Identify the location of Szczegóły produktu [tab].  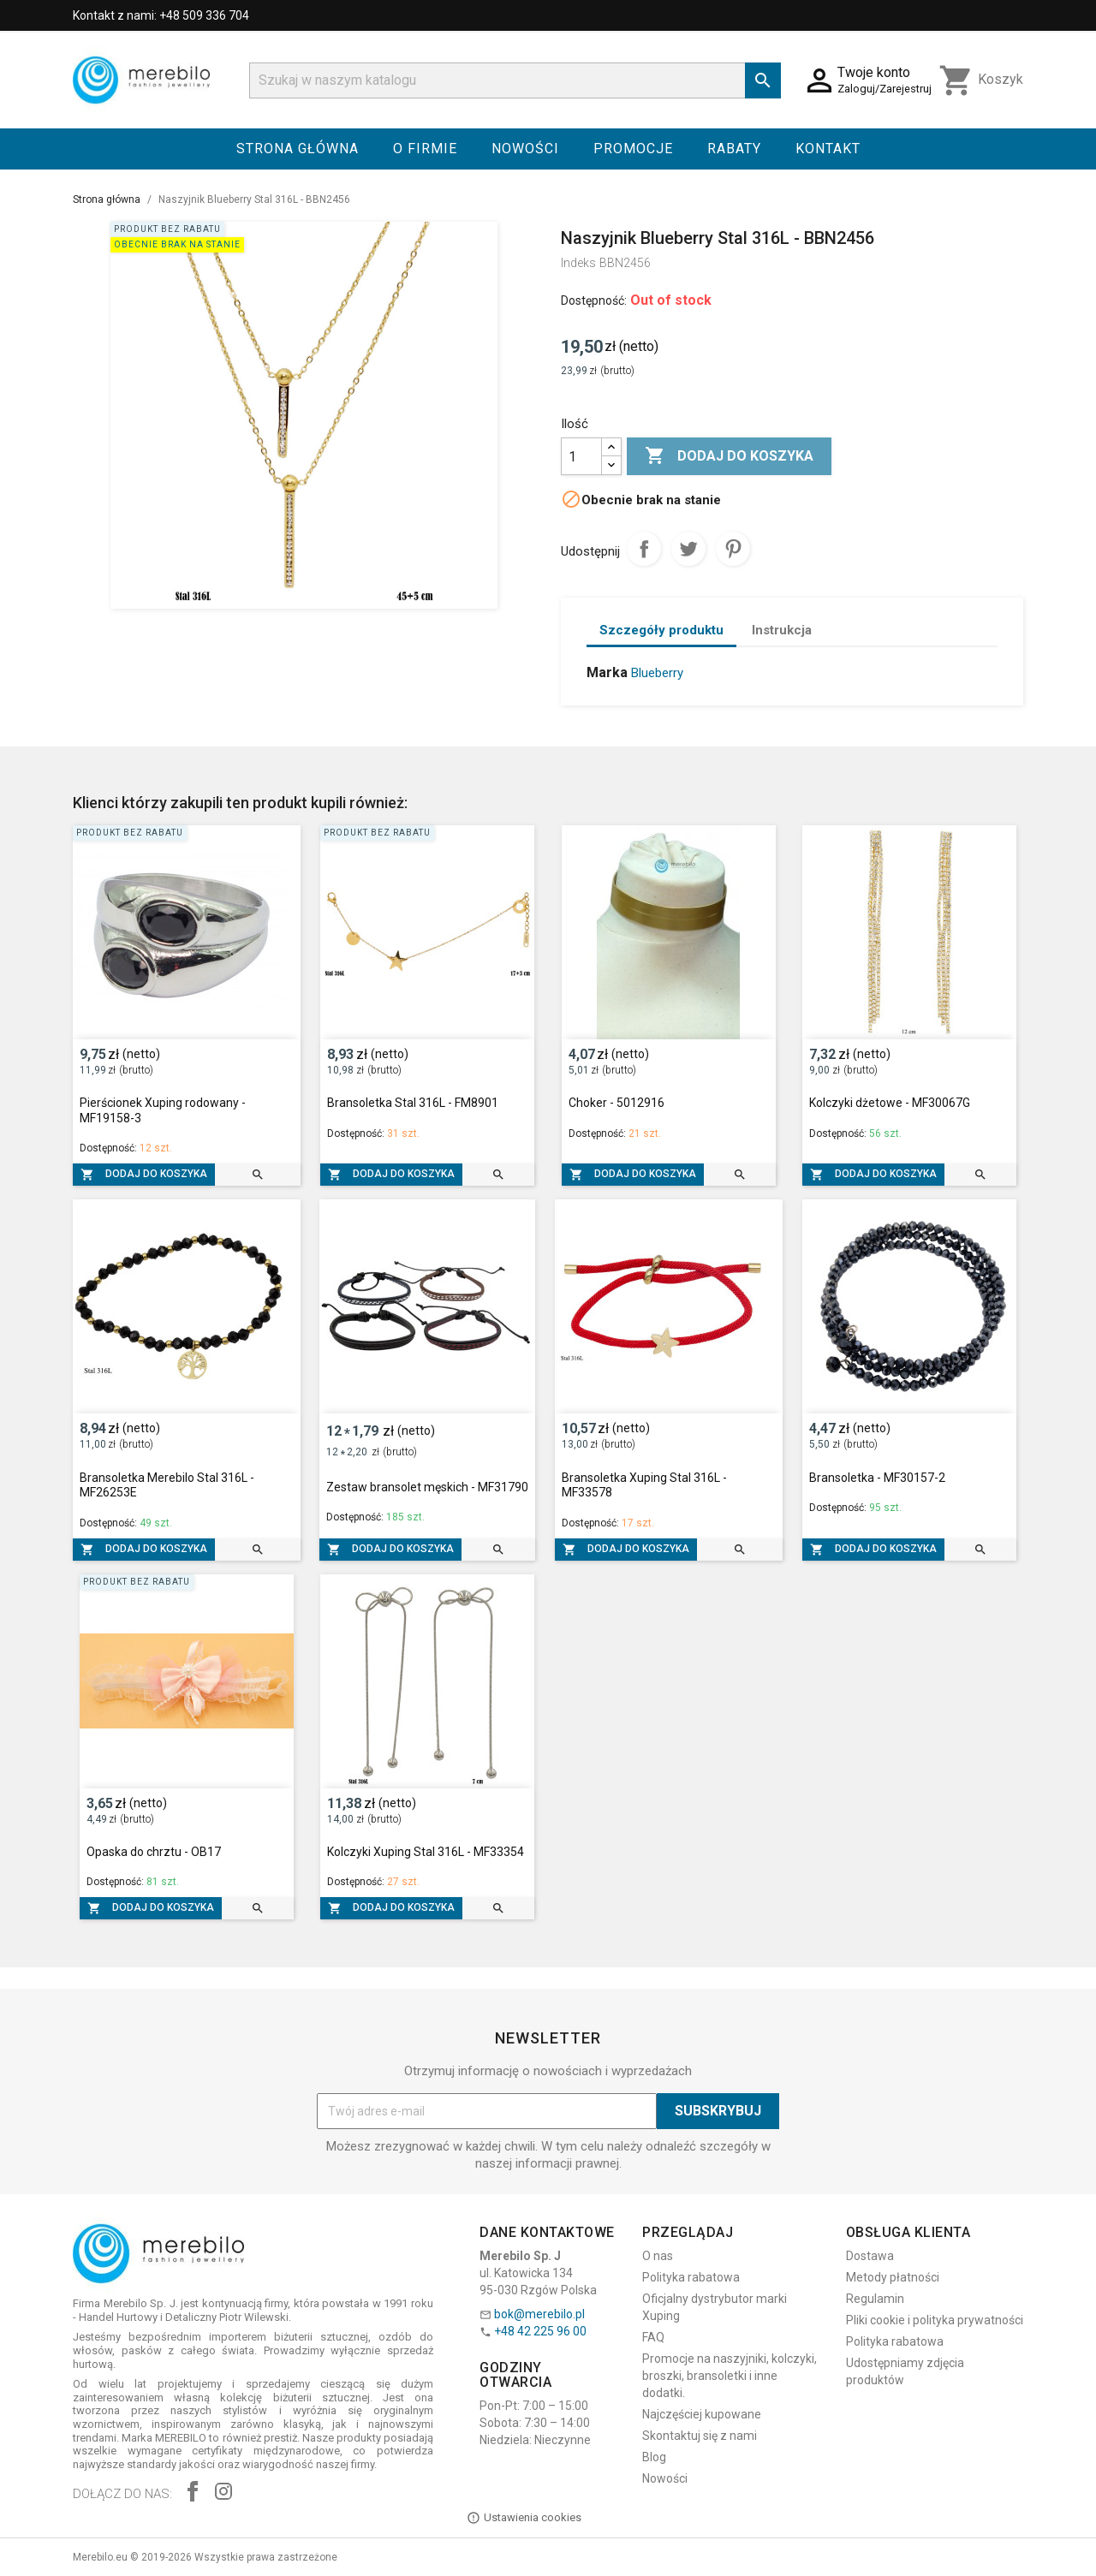
(661, 630).